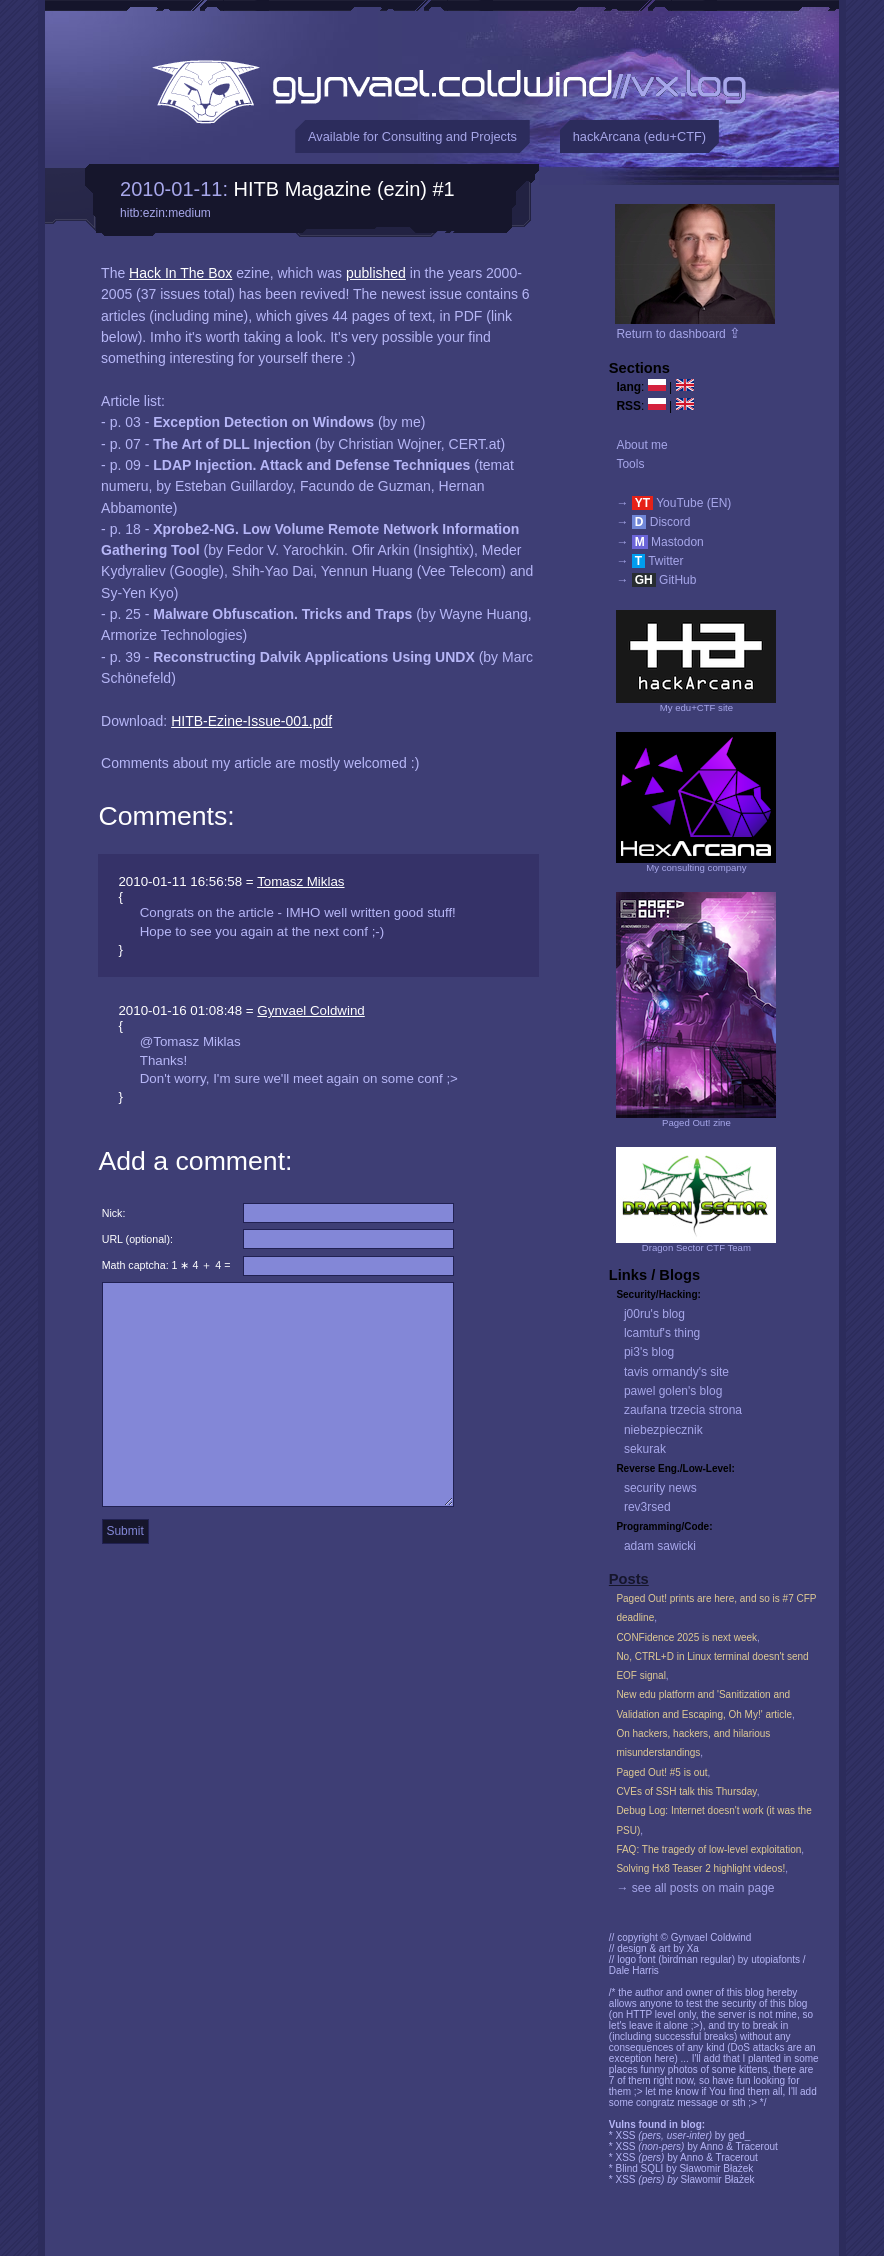 The image size is (884, 2256). Describe the element at coordinates (180, 273) in the screenshot. I see `Hack In The Box` at that location.